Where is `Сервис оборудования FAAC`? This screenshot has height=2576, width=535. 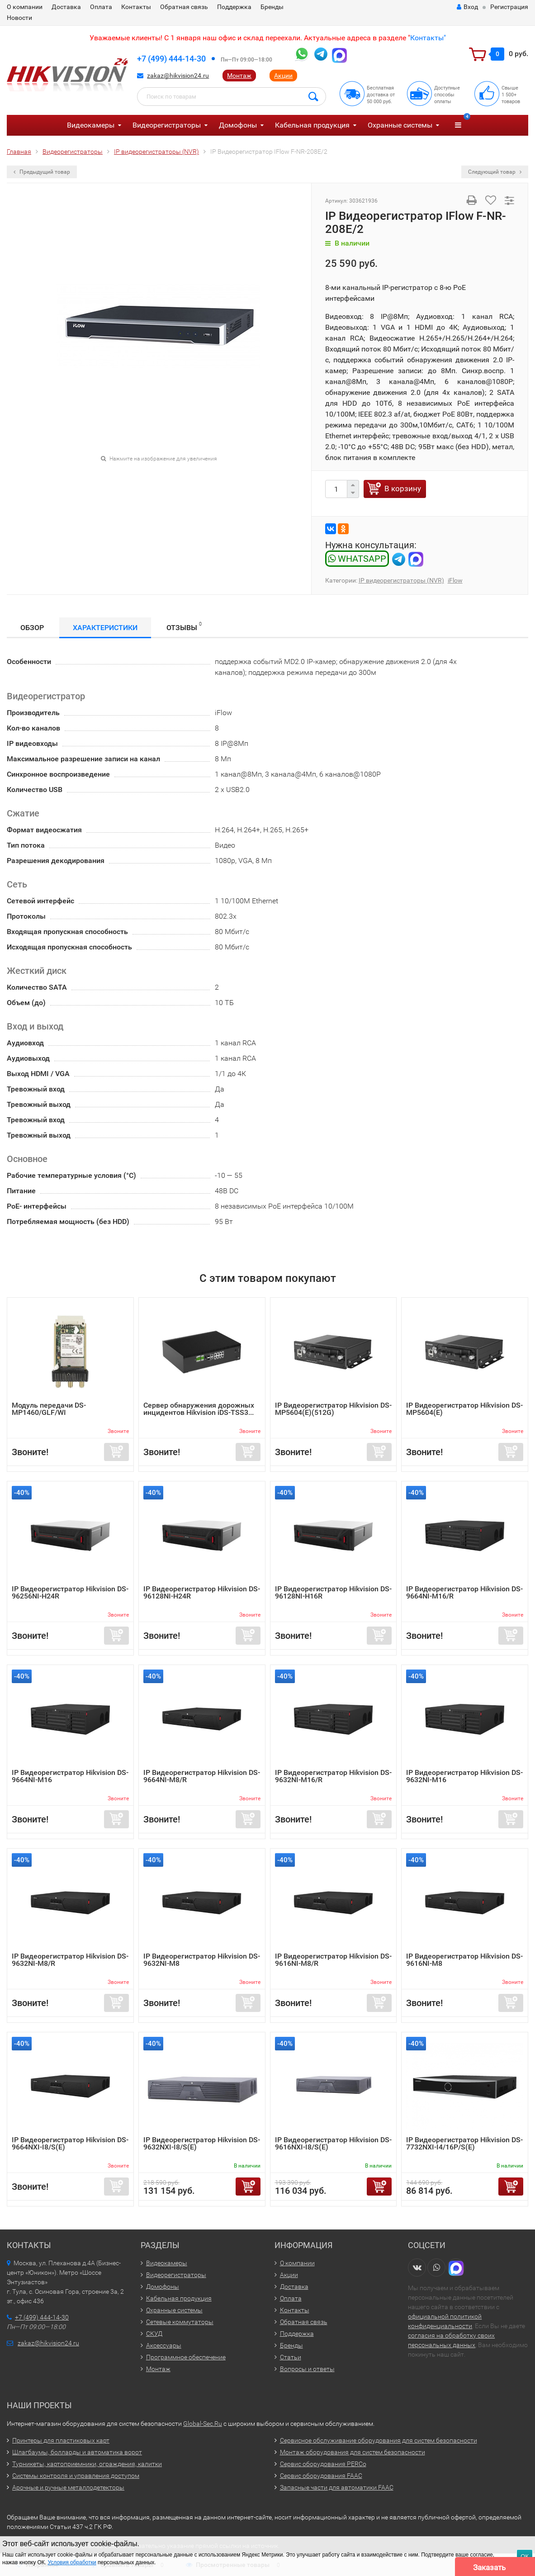 Сервис оборудования FAAC is located at coordinates (321, 2475).